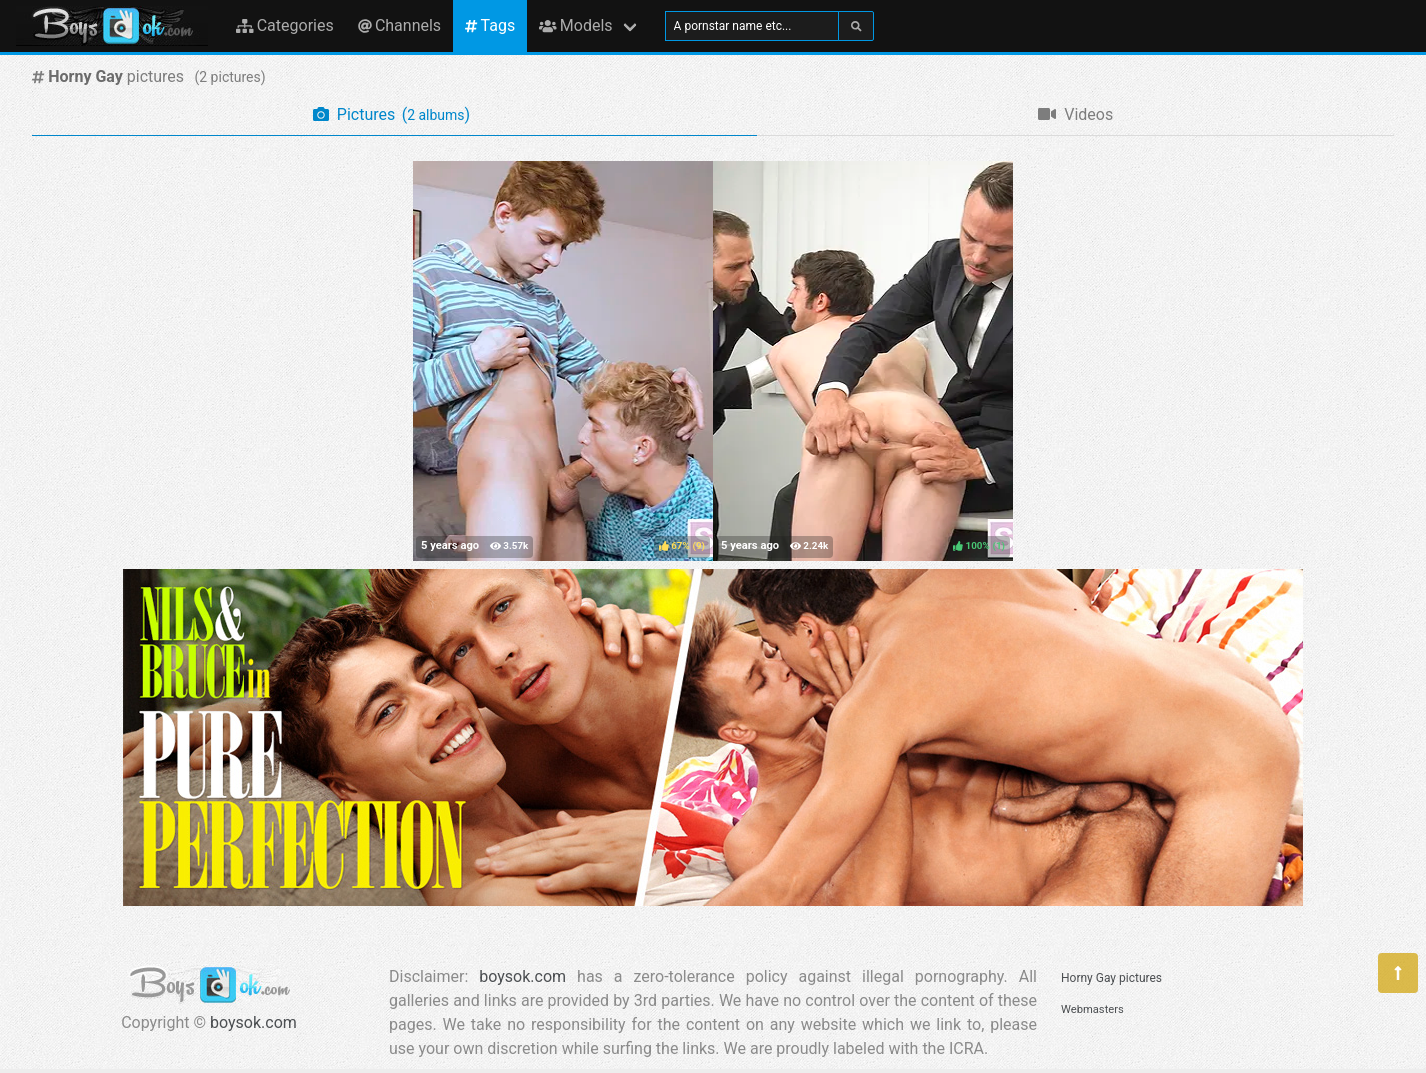 This screenshot has height=1073, width=1426. I want to click on boysok.com, so click(253, 1022).